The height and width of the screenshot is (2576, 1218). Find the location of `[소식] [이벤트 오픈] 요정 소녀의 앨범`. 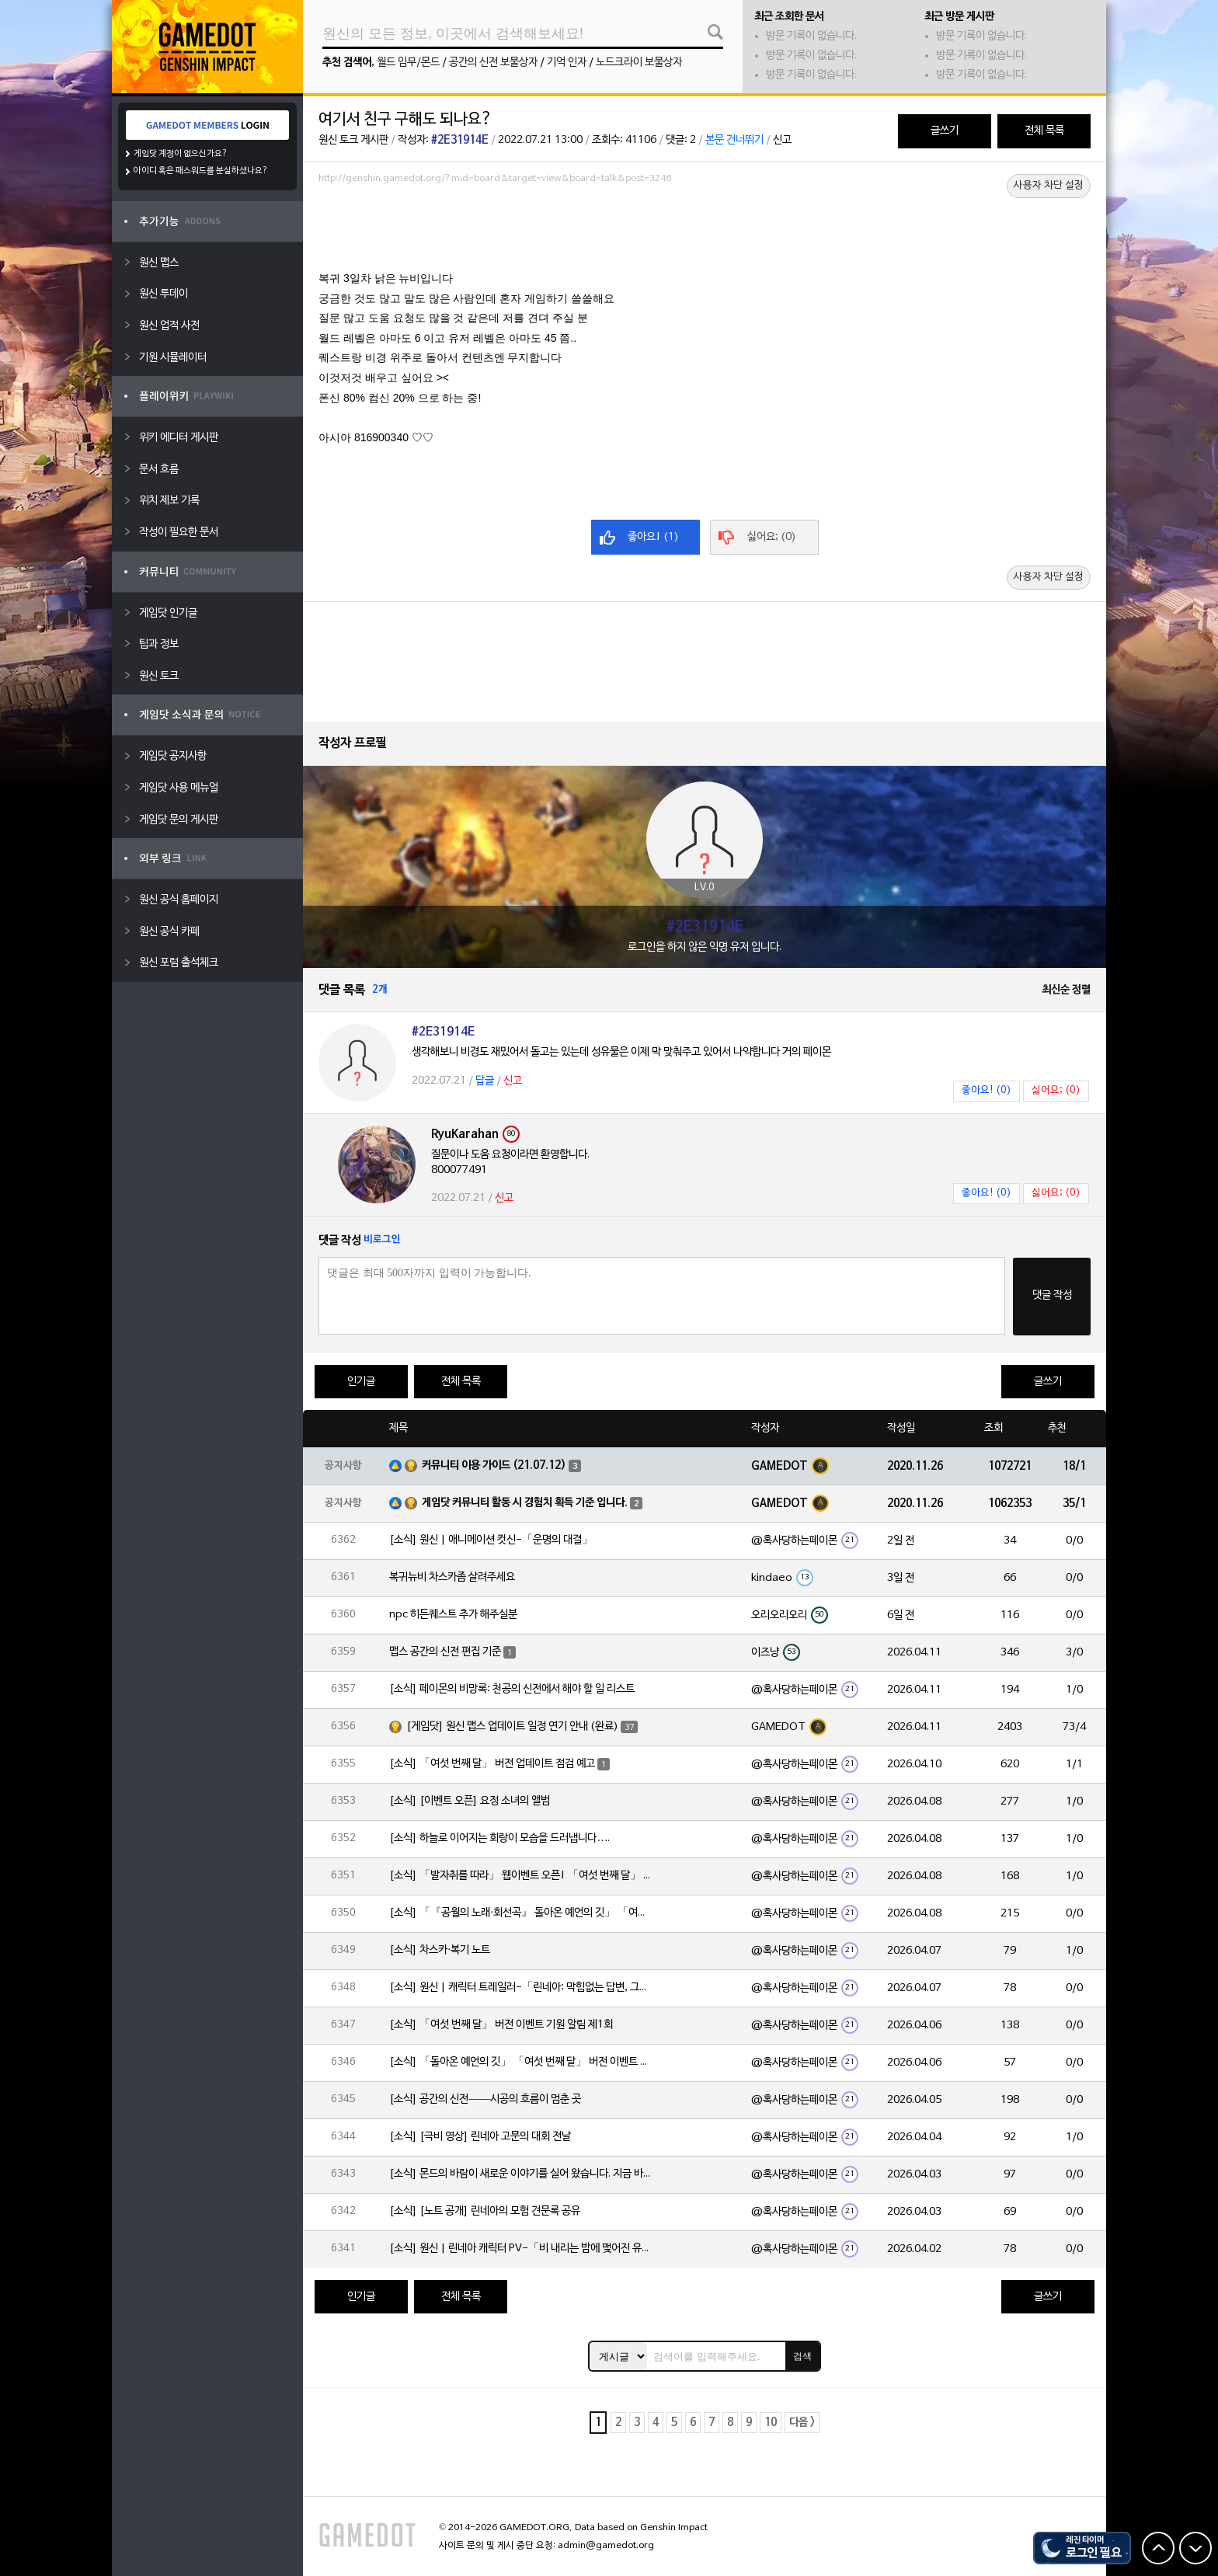

[소식] [이벤트 오픈] 요정 소녀의 앨범 is located at coordinates (469, 1801).